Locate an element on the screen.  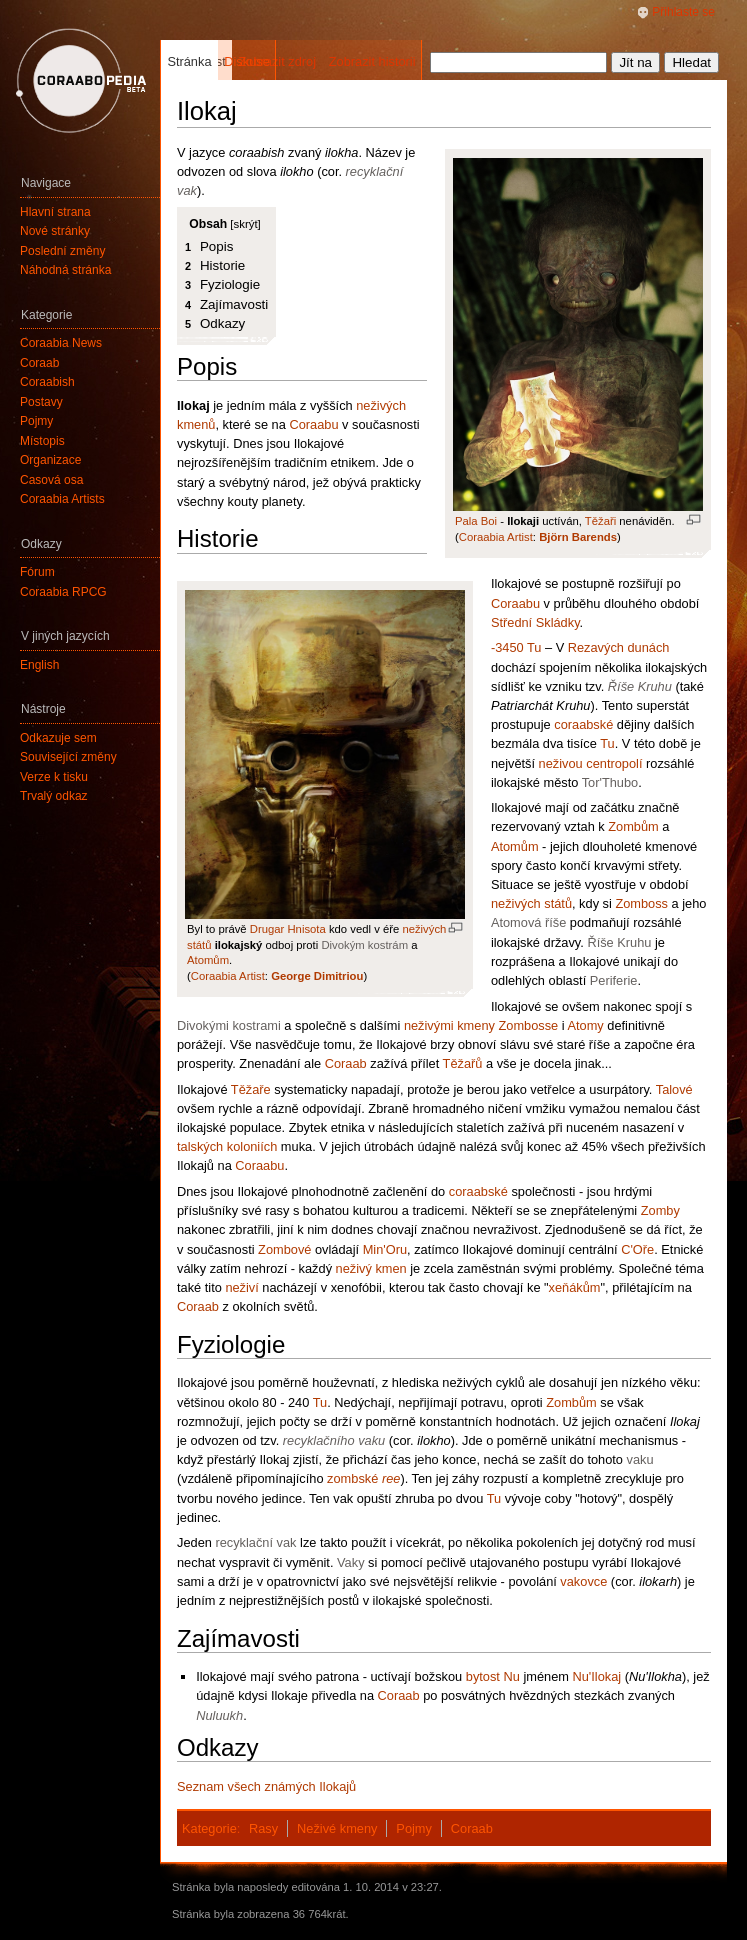
Rezavých dunách is located at coordinates (619, 647).